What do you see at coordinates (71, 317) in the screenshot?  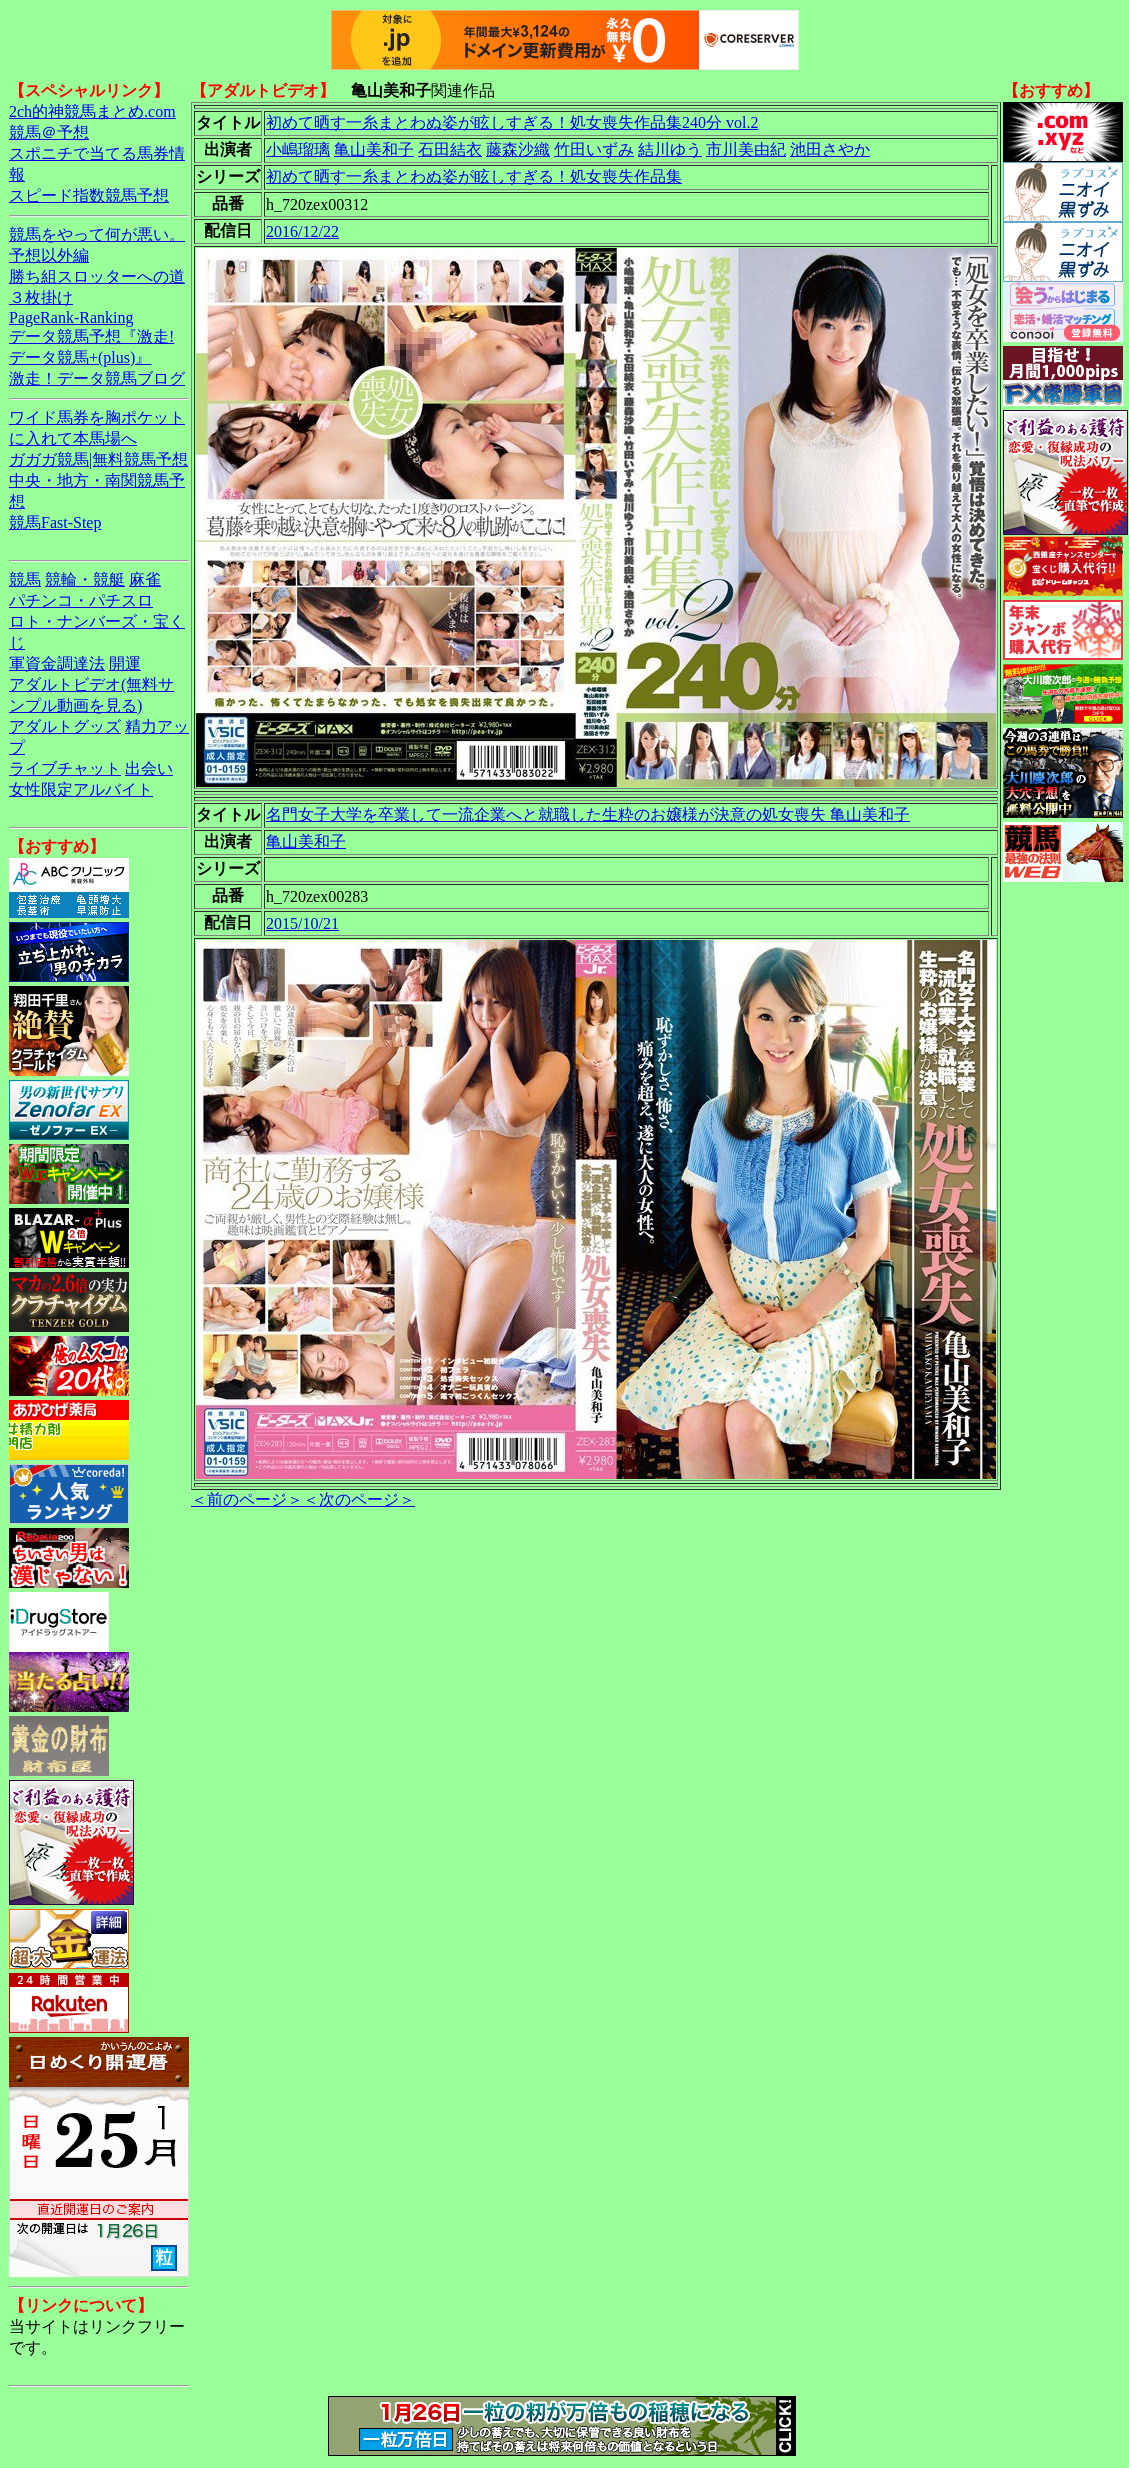 I see `PageRank-Ranking` at bounding box center [71, 317].